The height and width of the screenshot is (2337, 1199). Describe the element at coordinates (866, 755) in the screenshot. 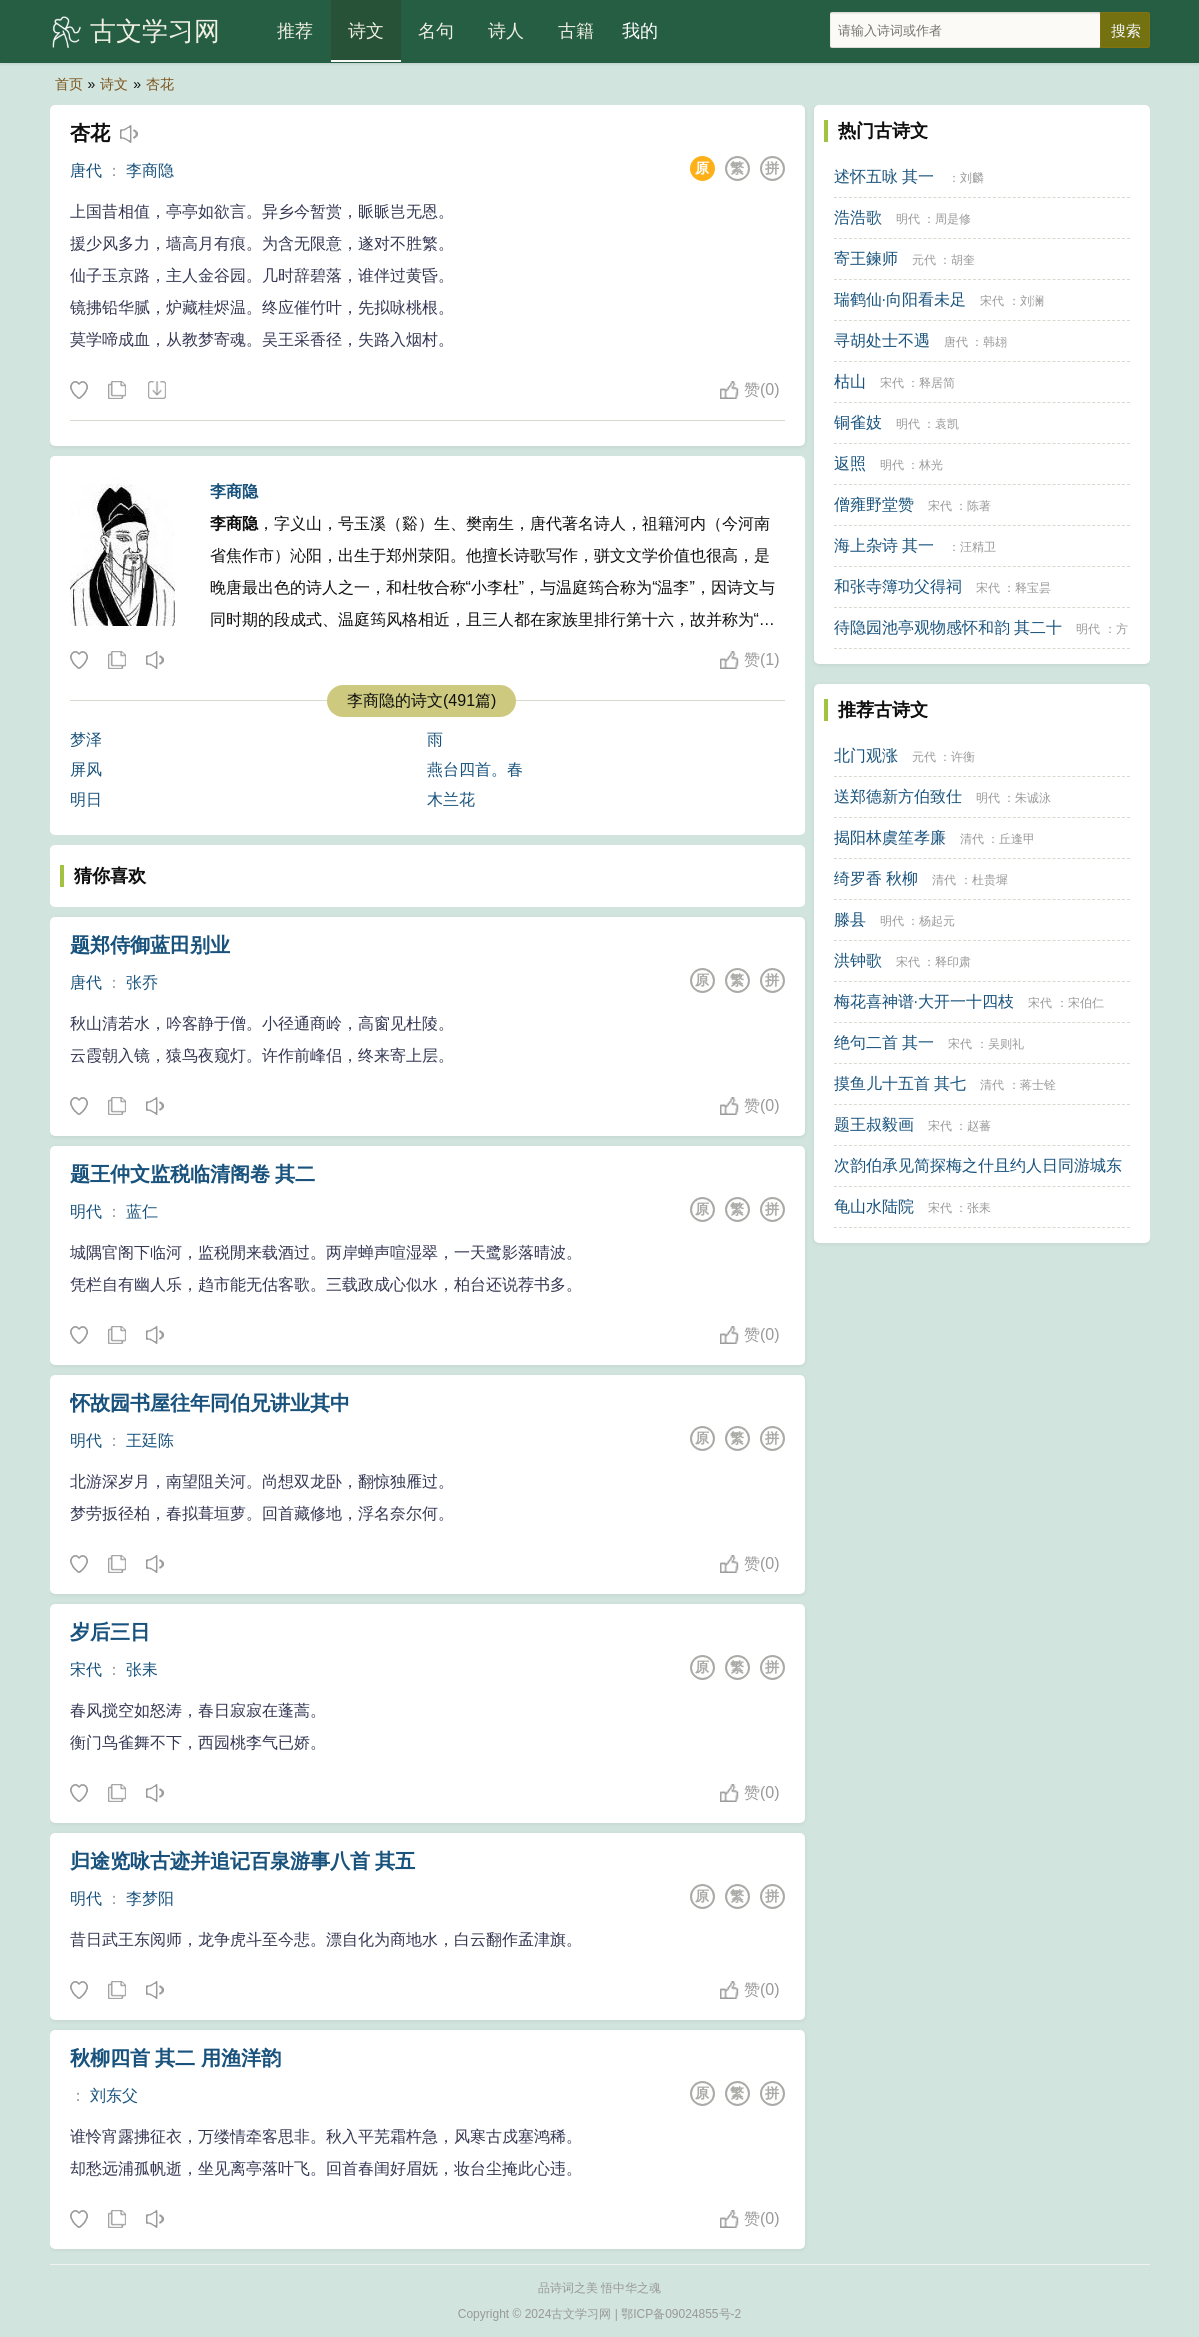

I see `北门观涨` at that location.